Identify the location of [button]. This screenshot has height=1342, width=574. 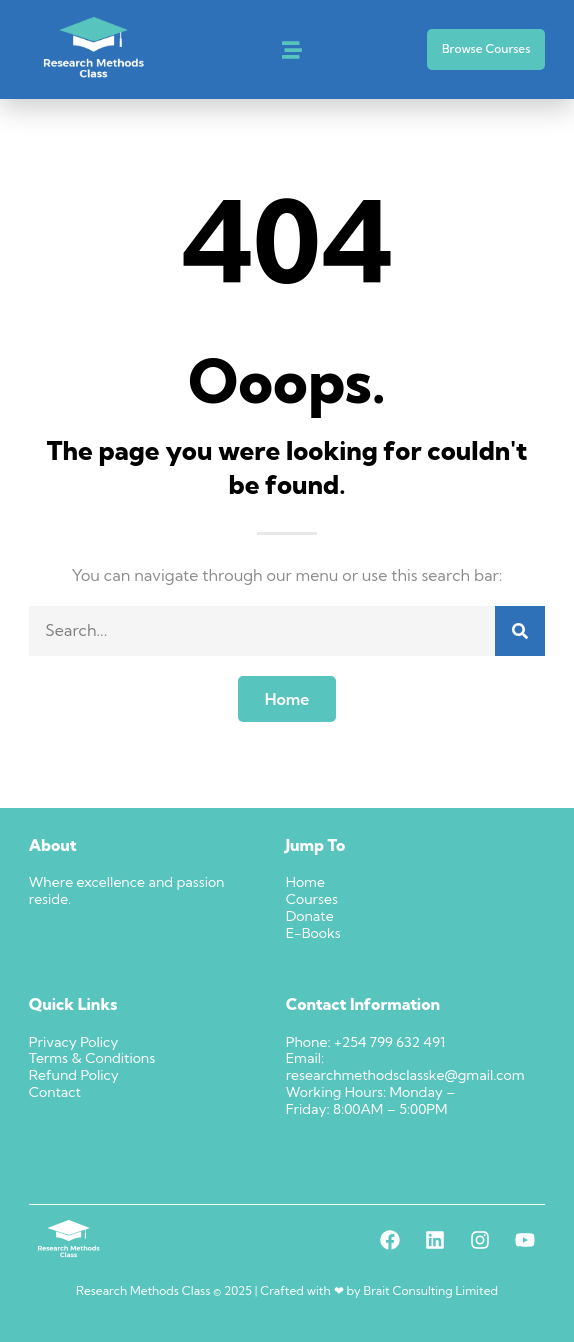
(292, 50).